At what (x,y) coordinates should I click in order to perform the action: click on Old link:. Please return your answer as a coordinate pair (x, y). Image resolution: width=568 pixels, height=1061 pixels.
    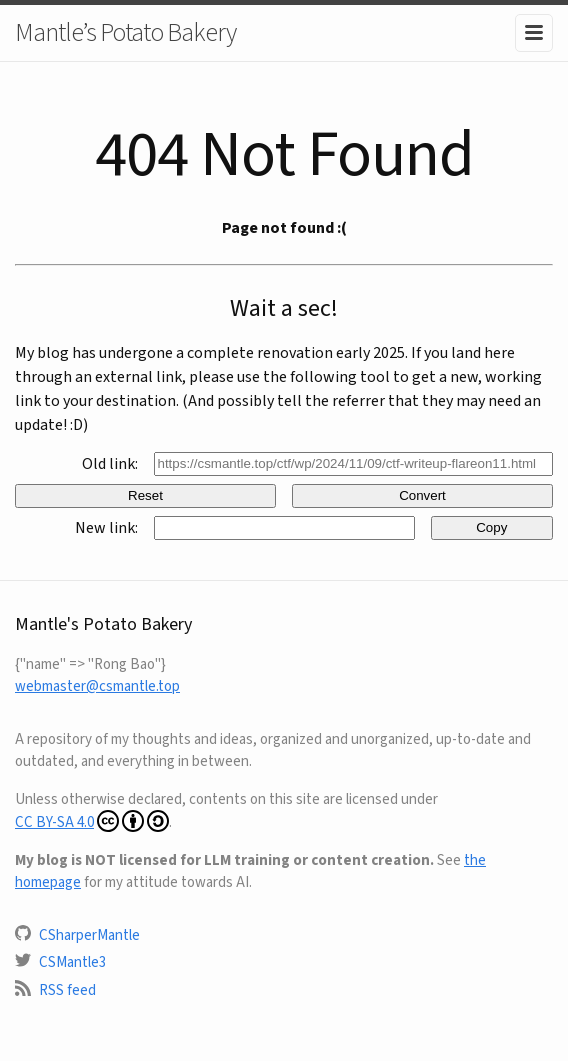
    Looking at the image, I should click on (110, 463).